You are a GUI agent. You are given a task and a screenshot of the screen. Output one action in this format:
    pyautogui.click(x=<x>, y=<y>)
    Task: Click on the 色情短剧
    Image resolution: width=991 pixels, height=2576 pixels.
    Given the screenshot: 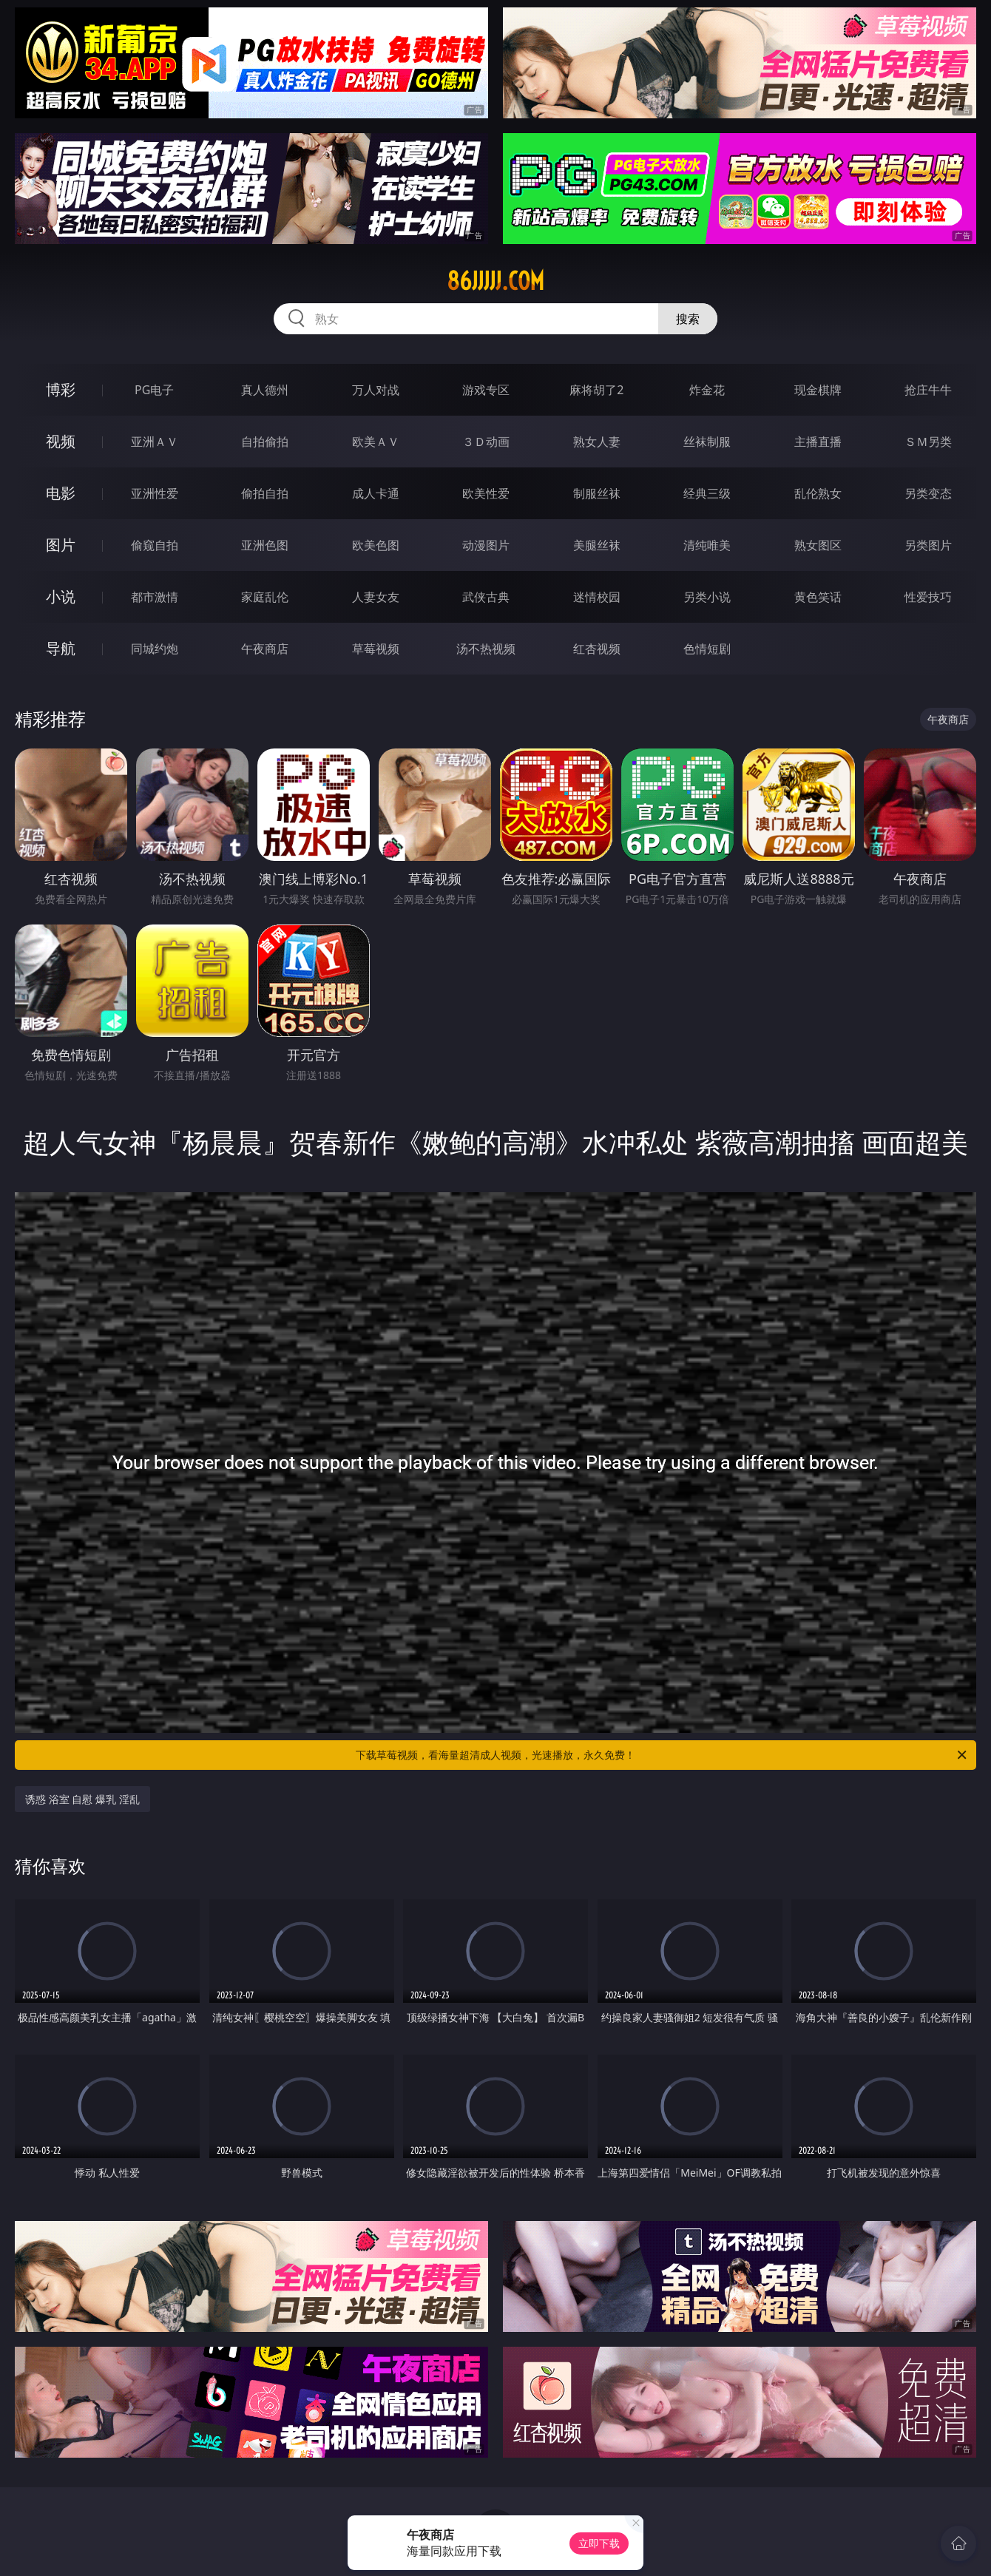 What is the action you would take?
    pyautogui.click(x=707, y=648)
    